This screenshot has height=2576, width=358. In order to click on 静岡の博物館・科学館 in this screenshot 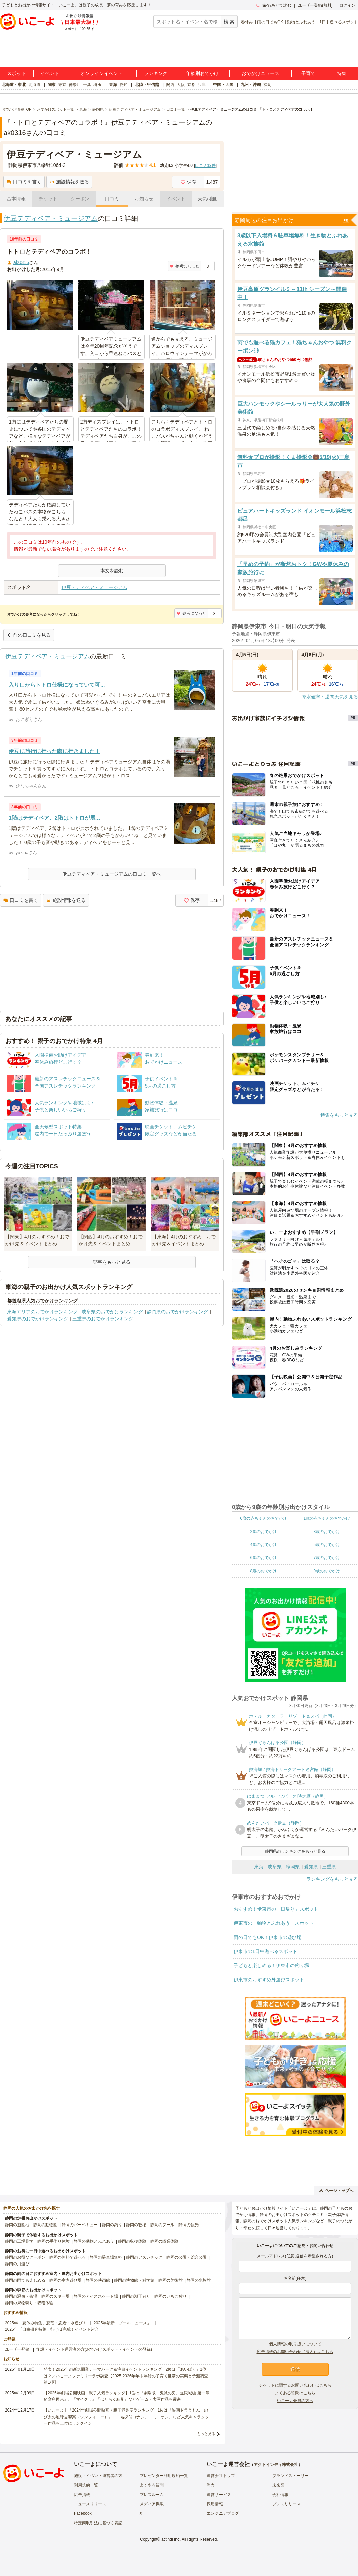, I will do `click(134, 2280)`.